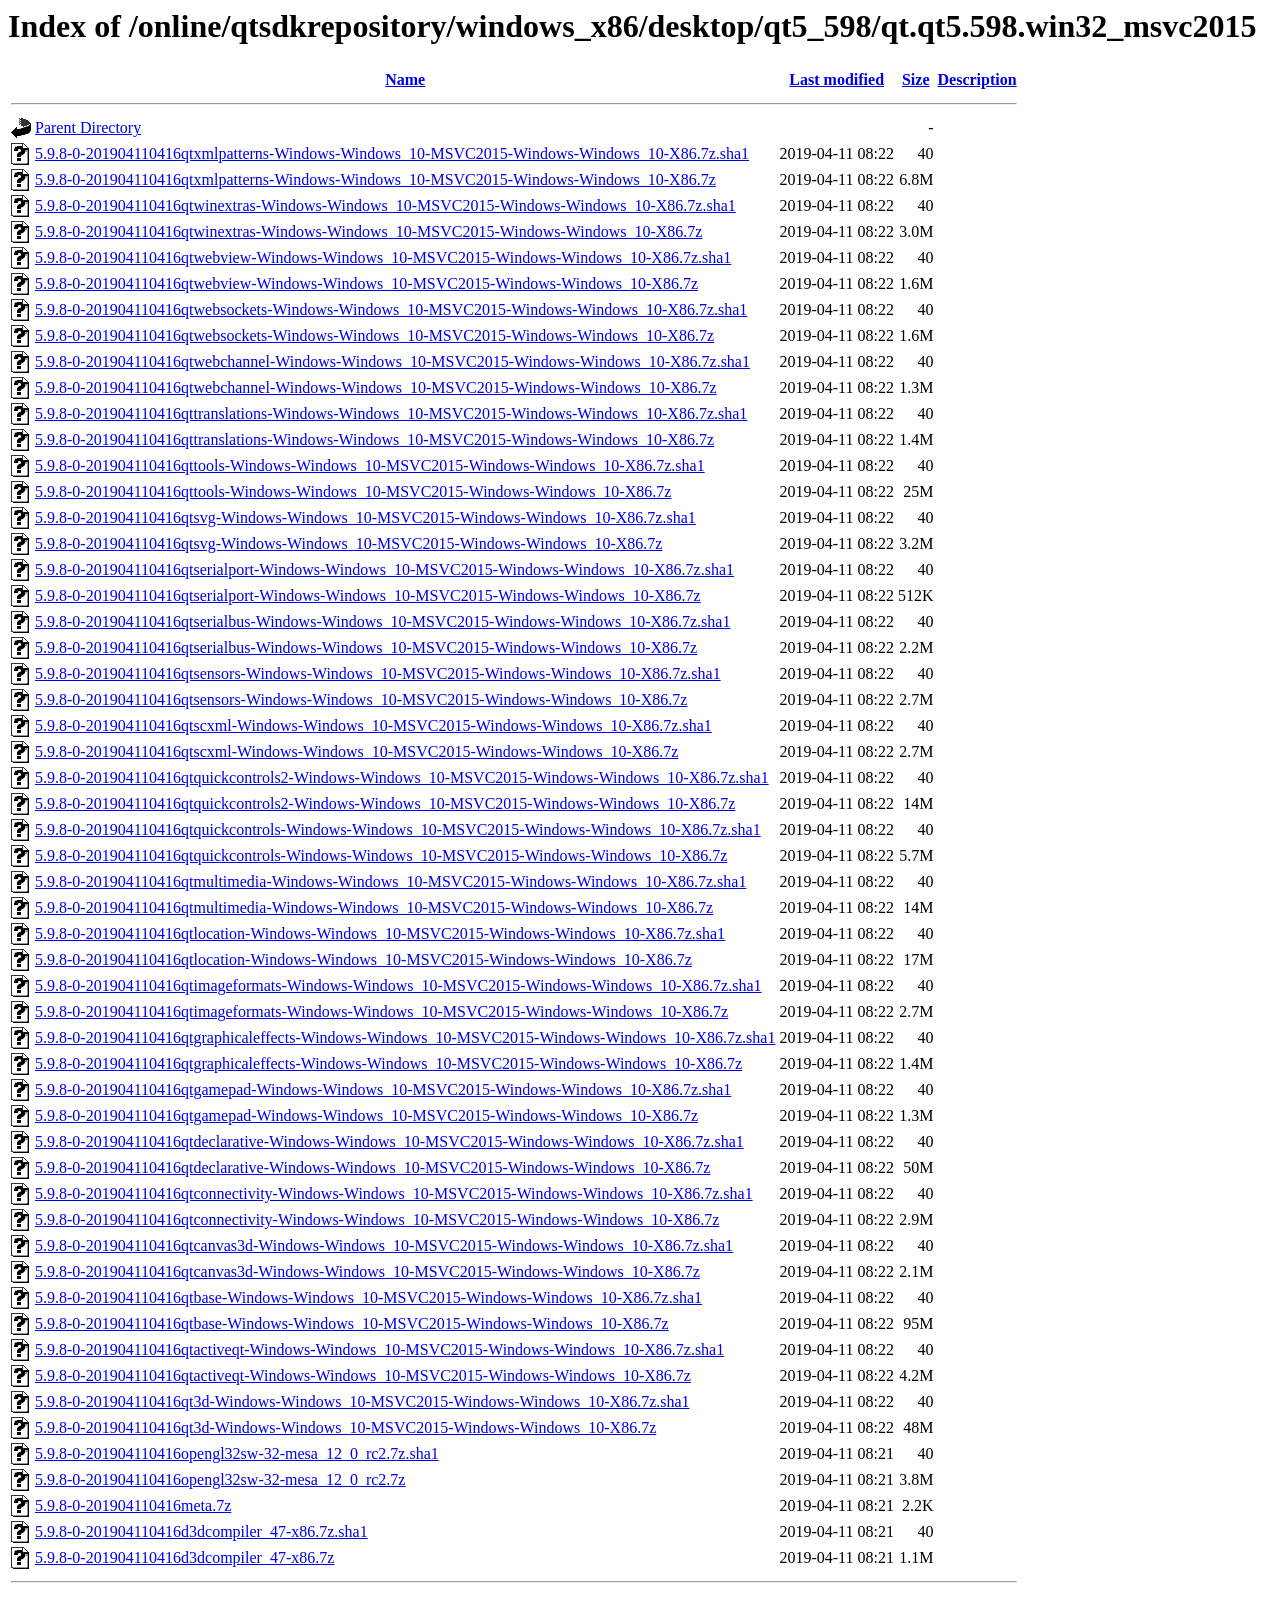  Describe the element at coordinates (388, 1063) in the screenshot. I see `5.9.8-0-201904110416qtgraphicaleffects-Windows-Windows_10-MSVC2015-Windows-Windows_10-X86.7z` at that location.